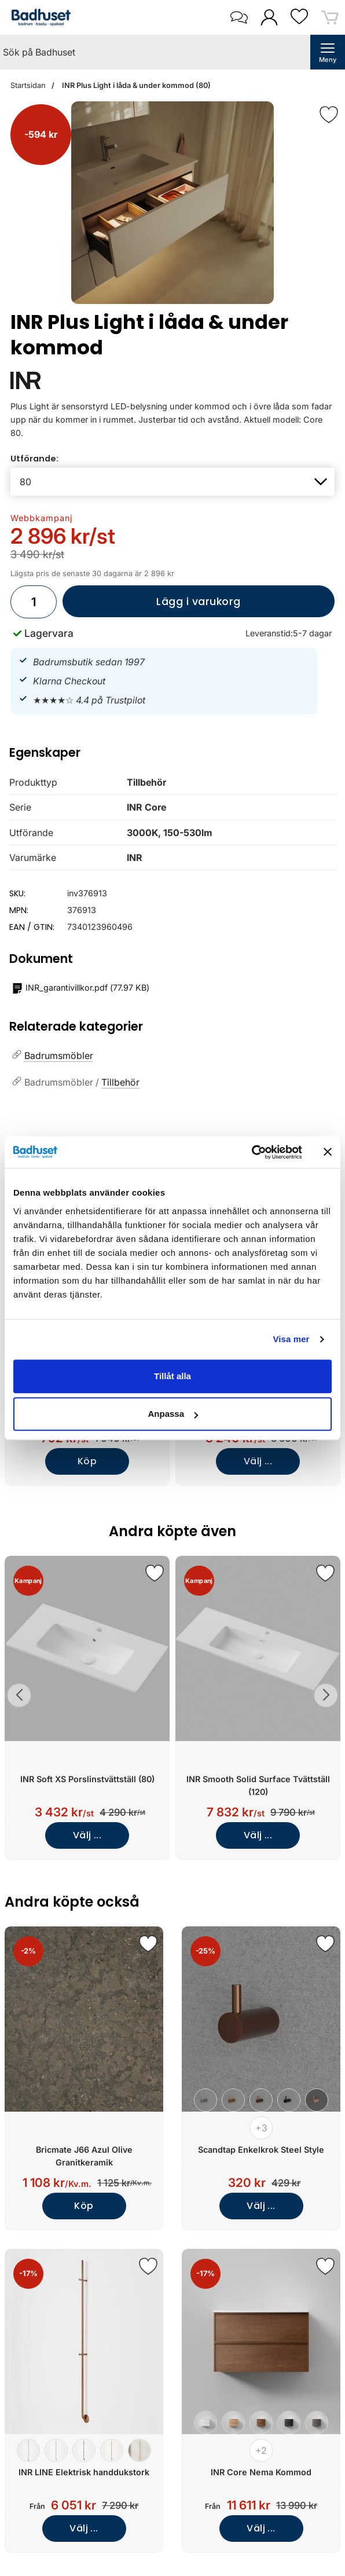 Image resolution: width=345 pixels, height=2576 pixels. Describe the element at coordinates (327, 52) in the screenshot. I see `[öppna huvudmeny]` at that location.